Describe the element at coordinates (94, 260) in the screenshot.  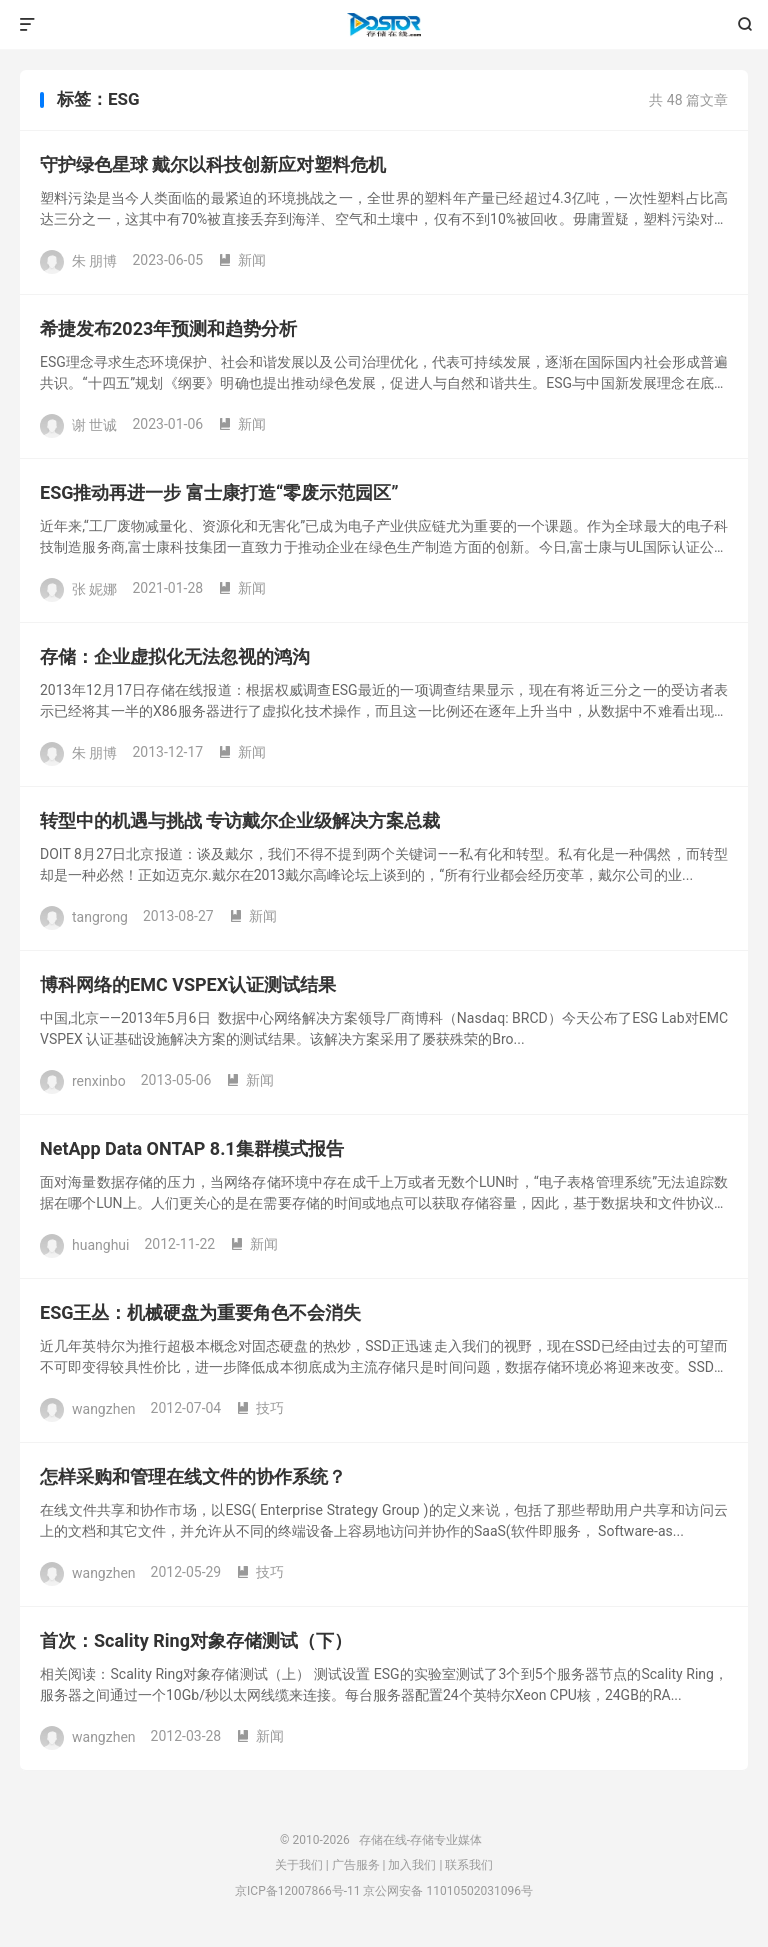
I see `朱 朋博` at that location.